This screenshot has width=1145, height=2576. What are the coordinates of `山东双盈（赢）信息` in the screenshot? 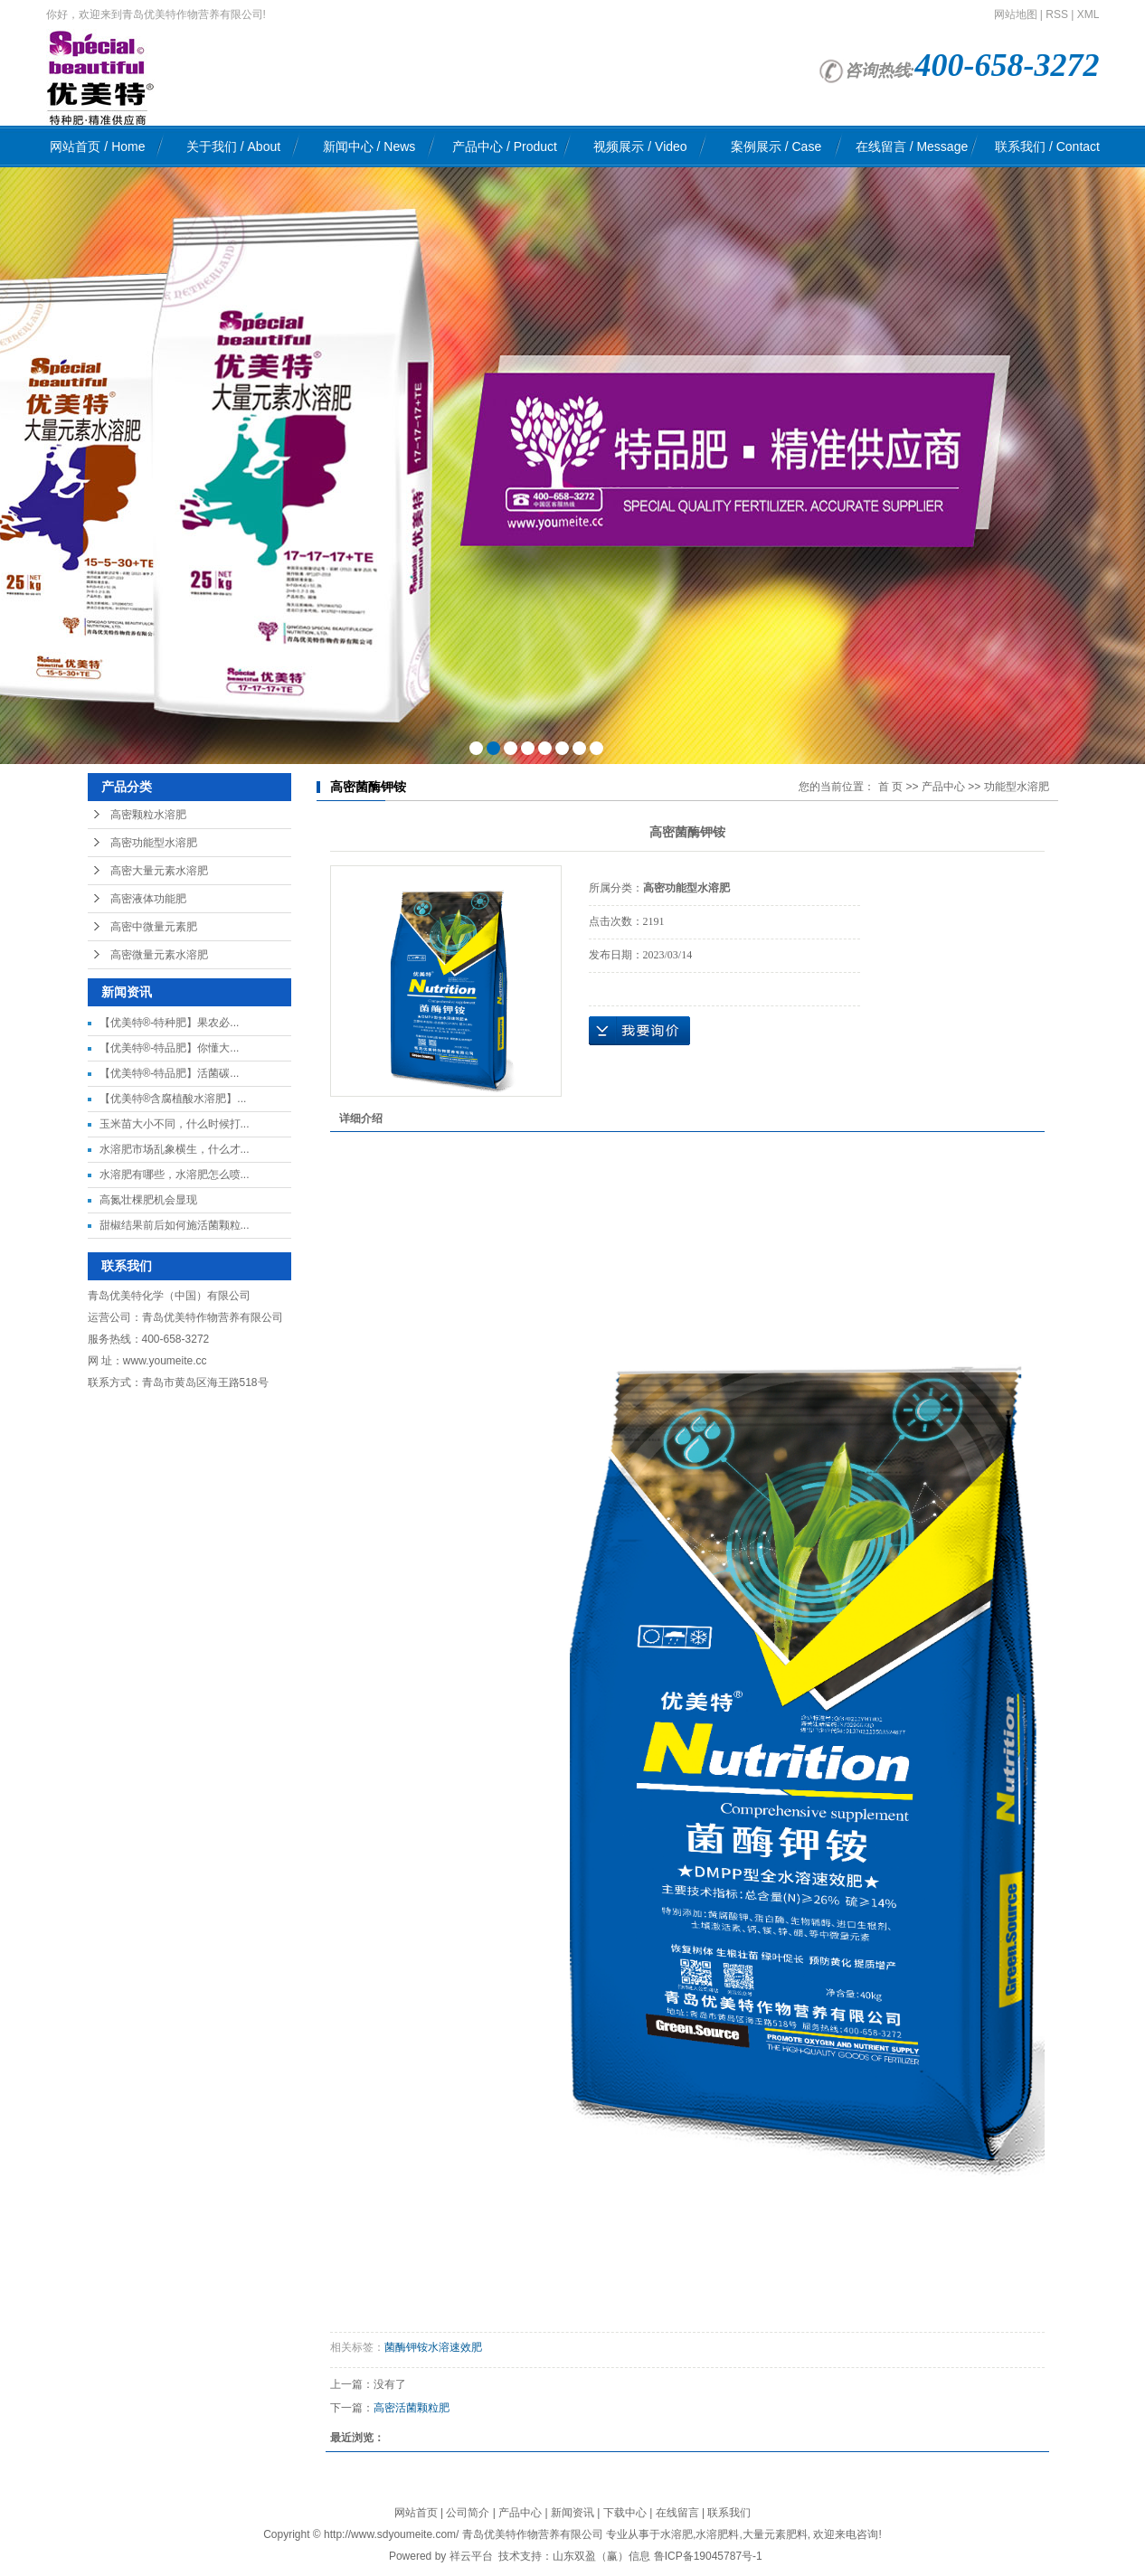 It's located at (601, 2556).